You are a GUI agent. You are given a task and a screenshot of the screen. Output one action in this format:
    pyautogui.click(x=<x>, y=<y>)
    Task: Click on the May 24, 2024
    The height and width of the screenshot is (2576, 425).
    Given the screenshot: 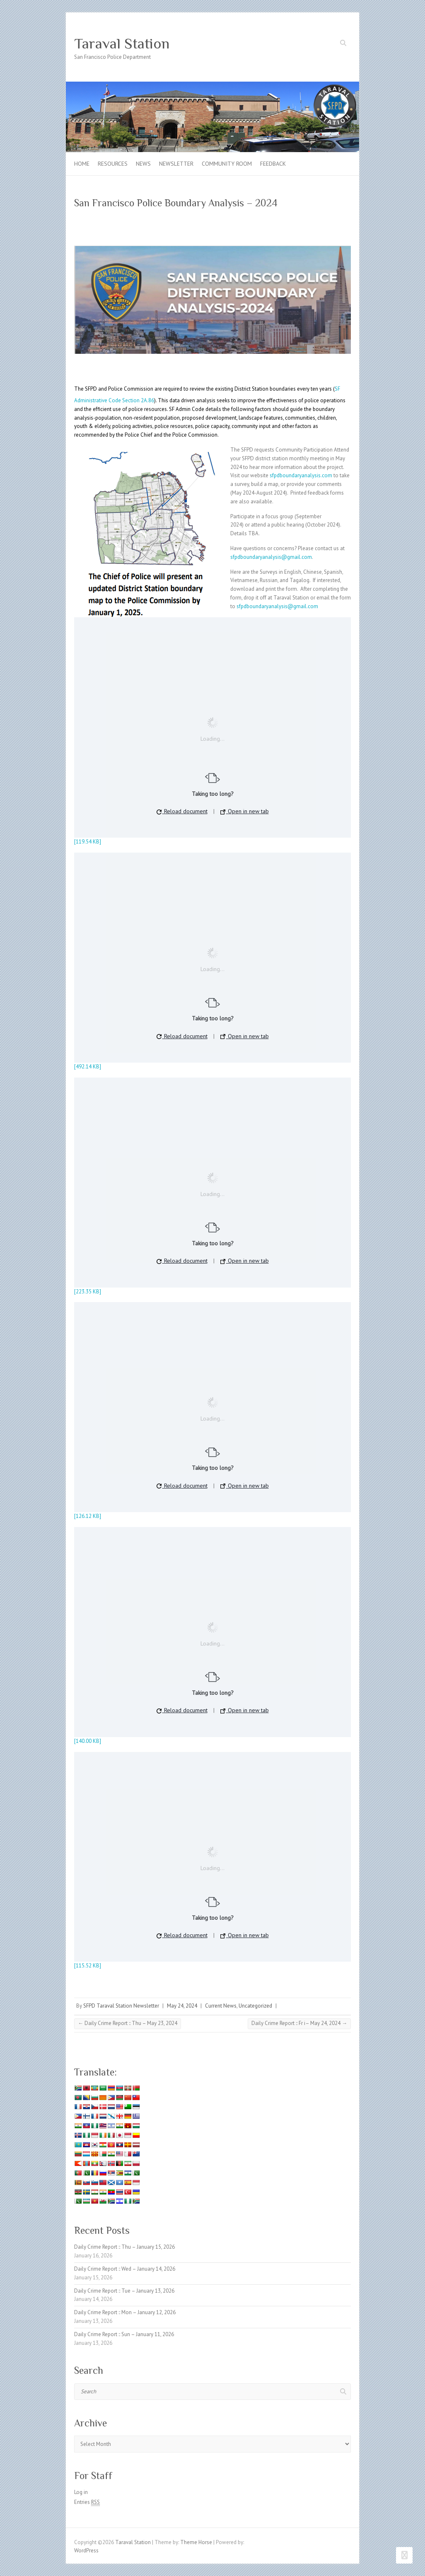 What is the action you would take?
    pyautogui.click(x=182, y=2005)
    